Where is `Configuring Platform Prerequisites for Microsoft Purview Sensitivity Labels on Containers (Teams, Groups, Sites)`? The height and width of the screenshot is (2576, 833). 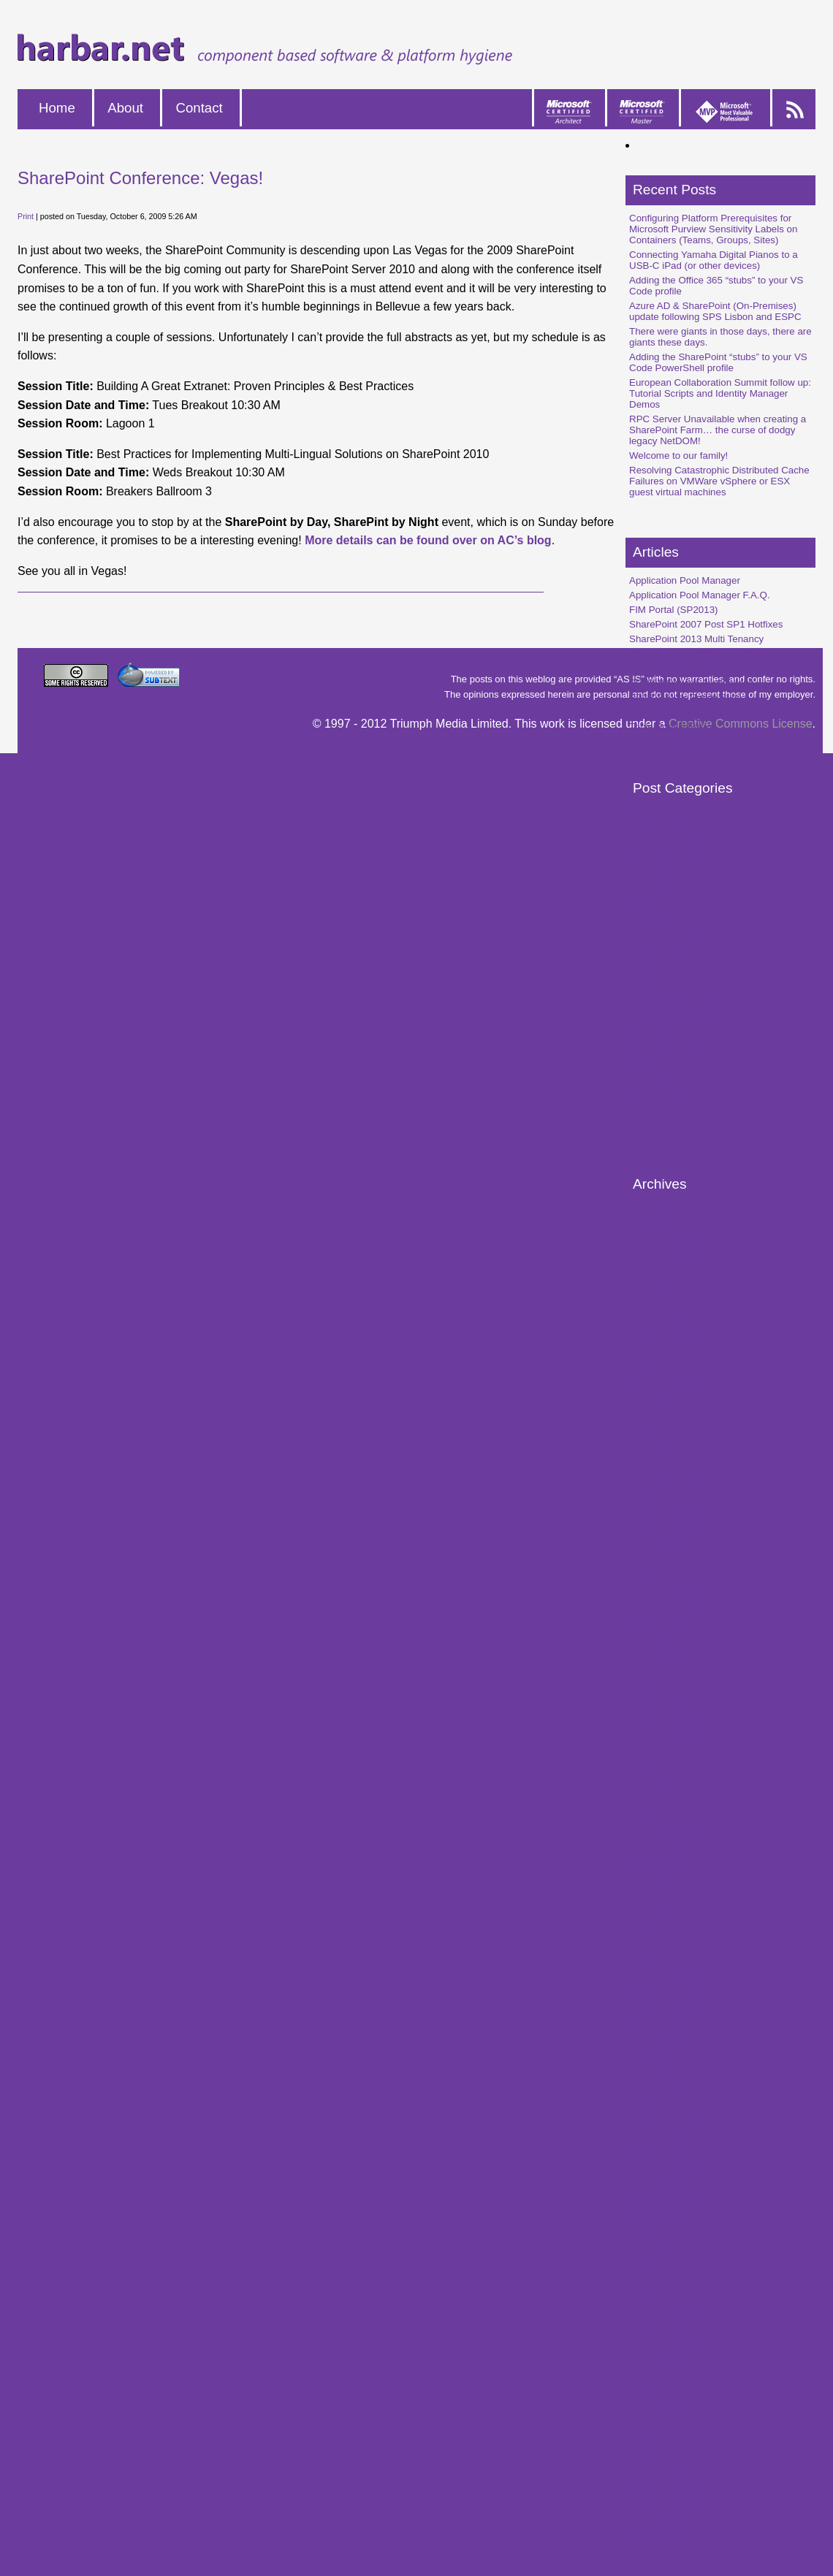 Configuring Platform Prerequisites for Microsoft Purview Sensitivity Labels on Containers (Teams, Groups, Sites) is located at coordinates (713, 229).